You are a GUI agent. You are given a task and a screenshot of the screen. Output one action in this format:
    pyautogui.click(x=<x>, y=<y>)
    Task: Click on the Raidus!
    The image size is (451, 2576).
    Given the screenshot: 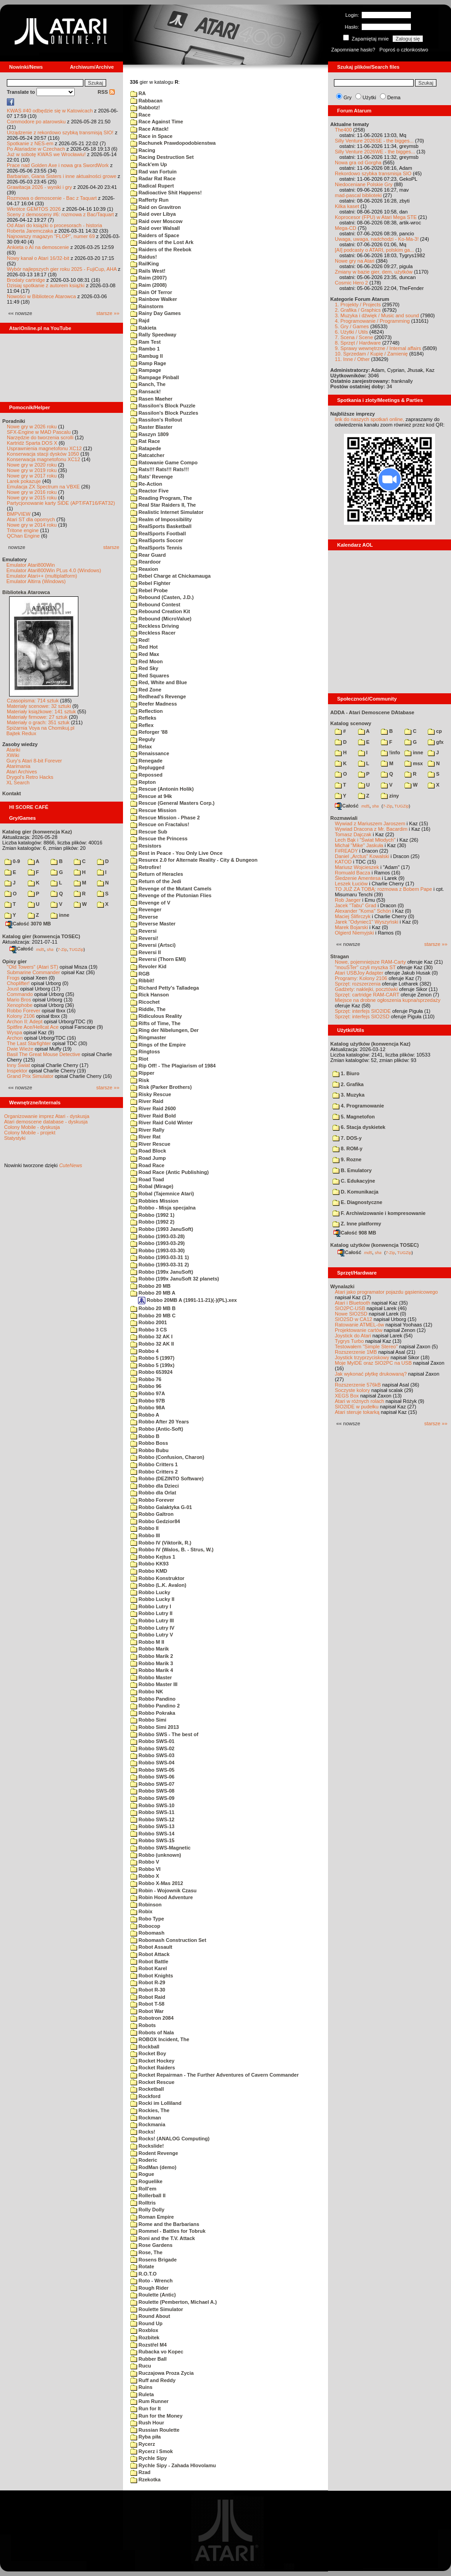 What is the action you would take?
    pyautogui.click(x=143, y=256)
    